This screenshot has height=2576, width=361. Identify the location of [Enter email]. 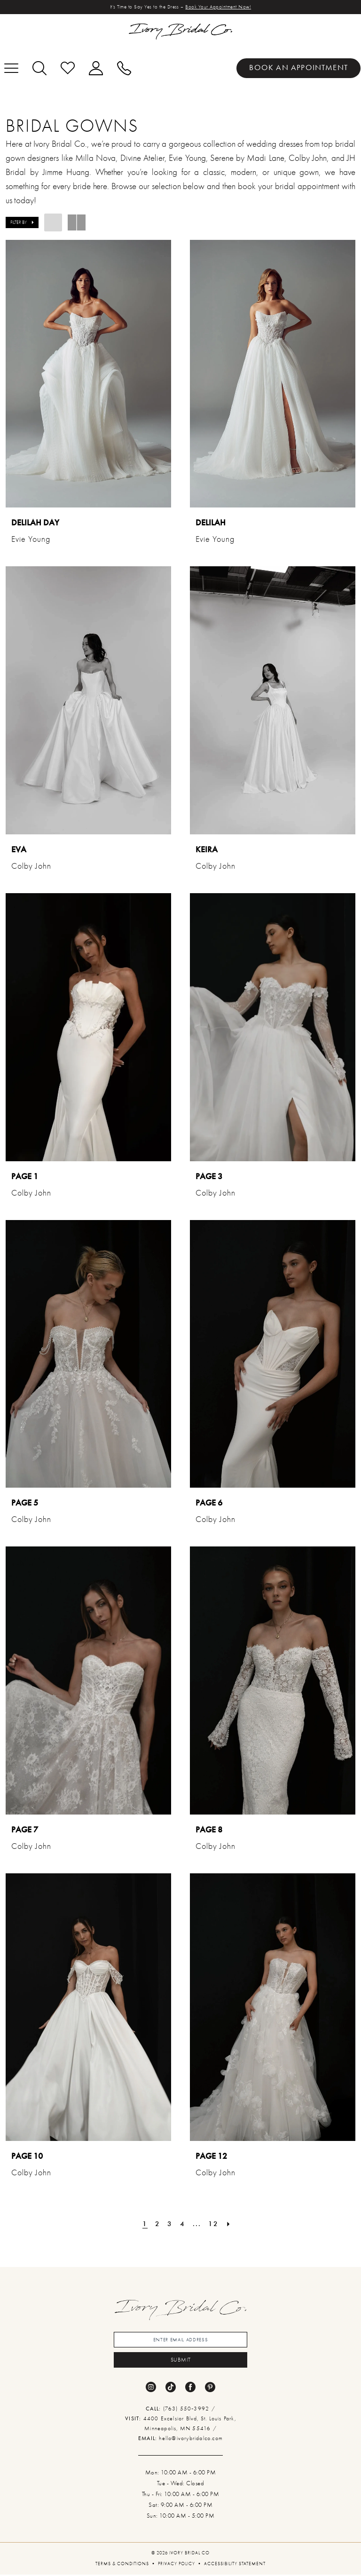
(180, 2340).